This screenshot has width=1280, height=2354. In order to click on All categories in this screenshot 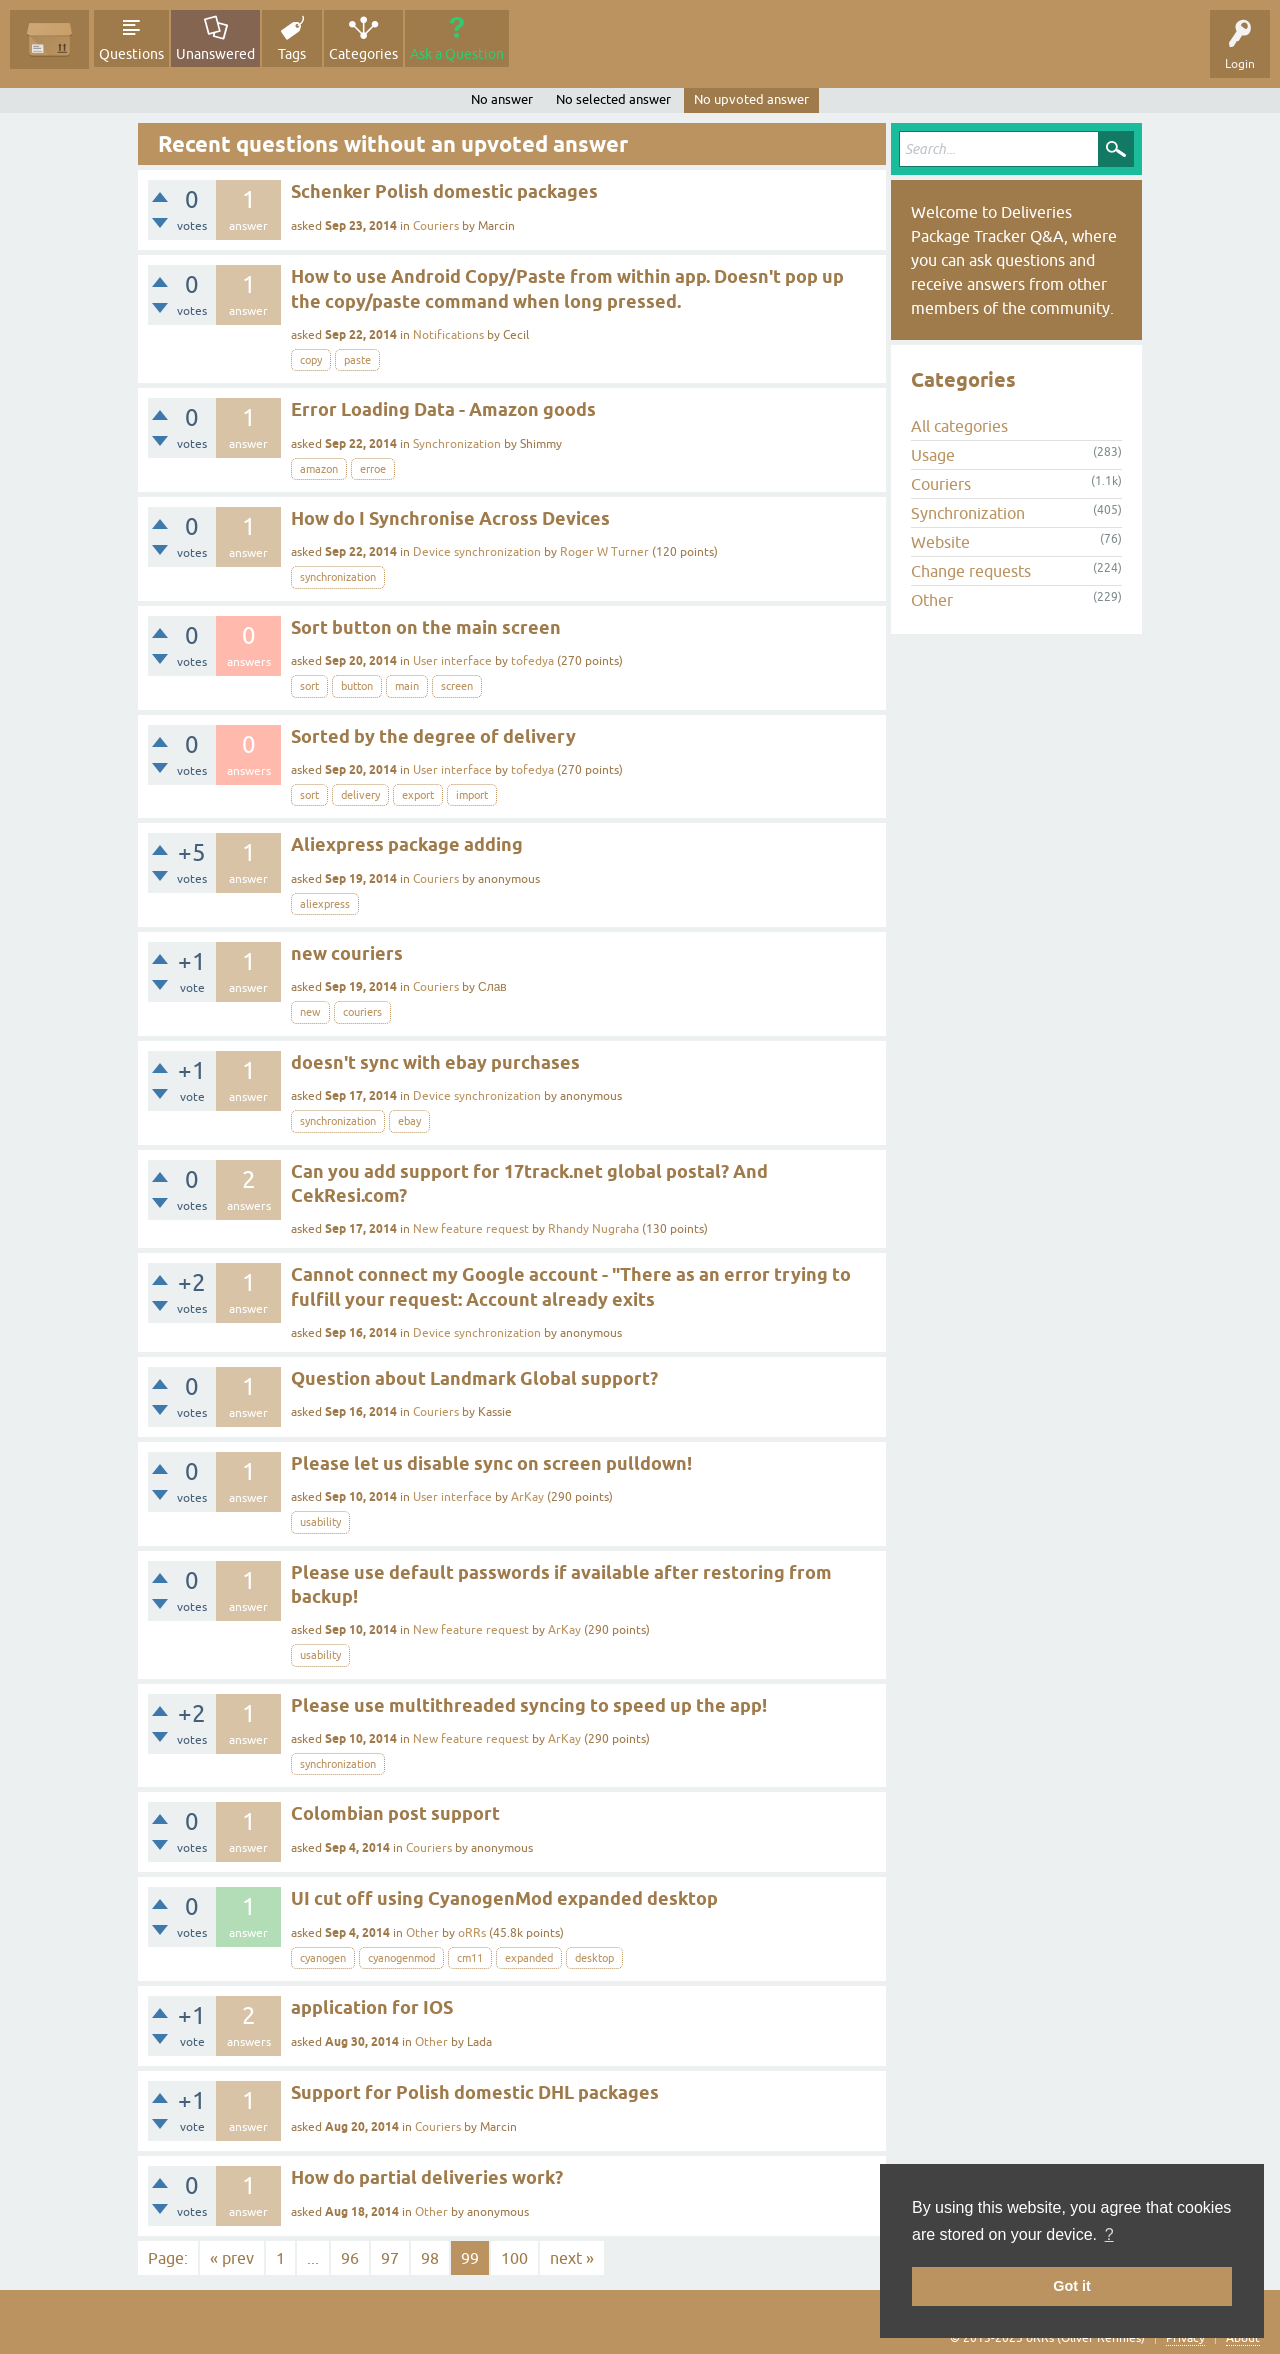, I will do `click(959, 426)`.